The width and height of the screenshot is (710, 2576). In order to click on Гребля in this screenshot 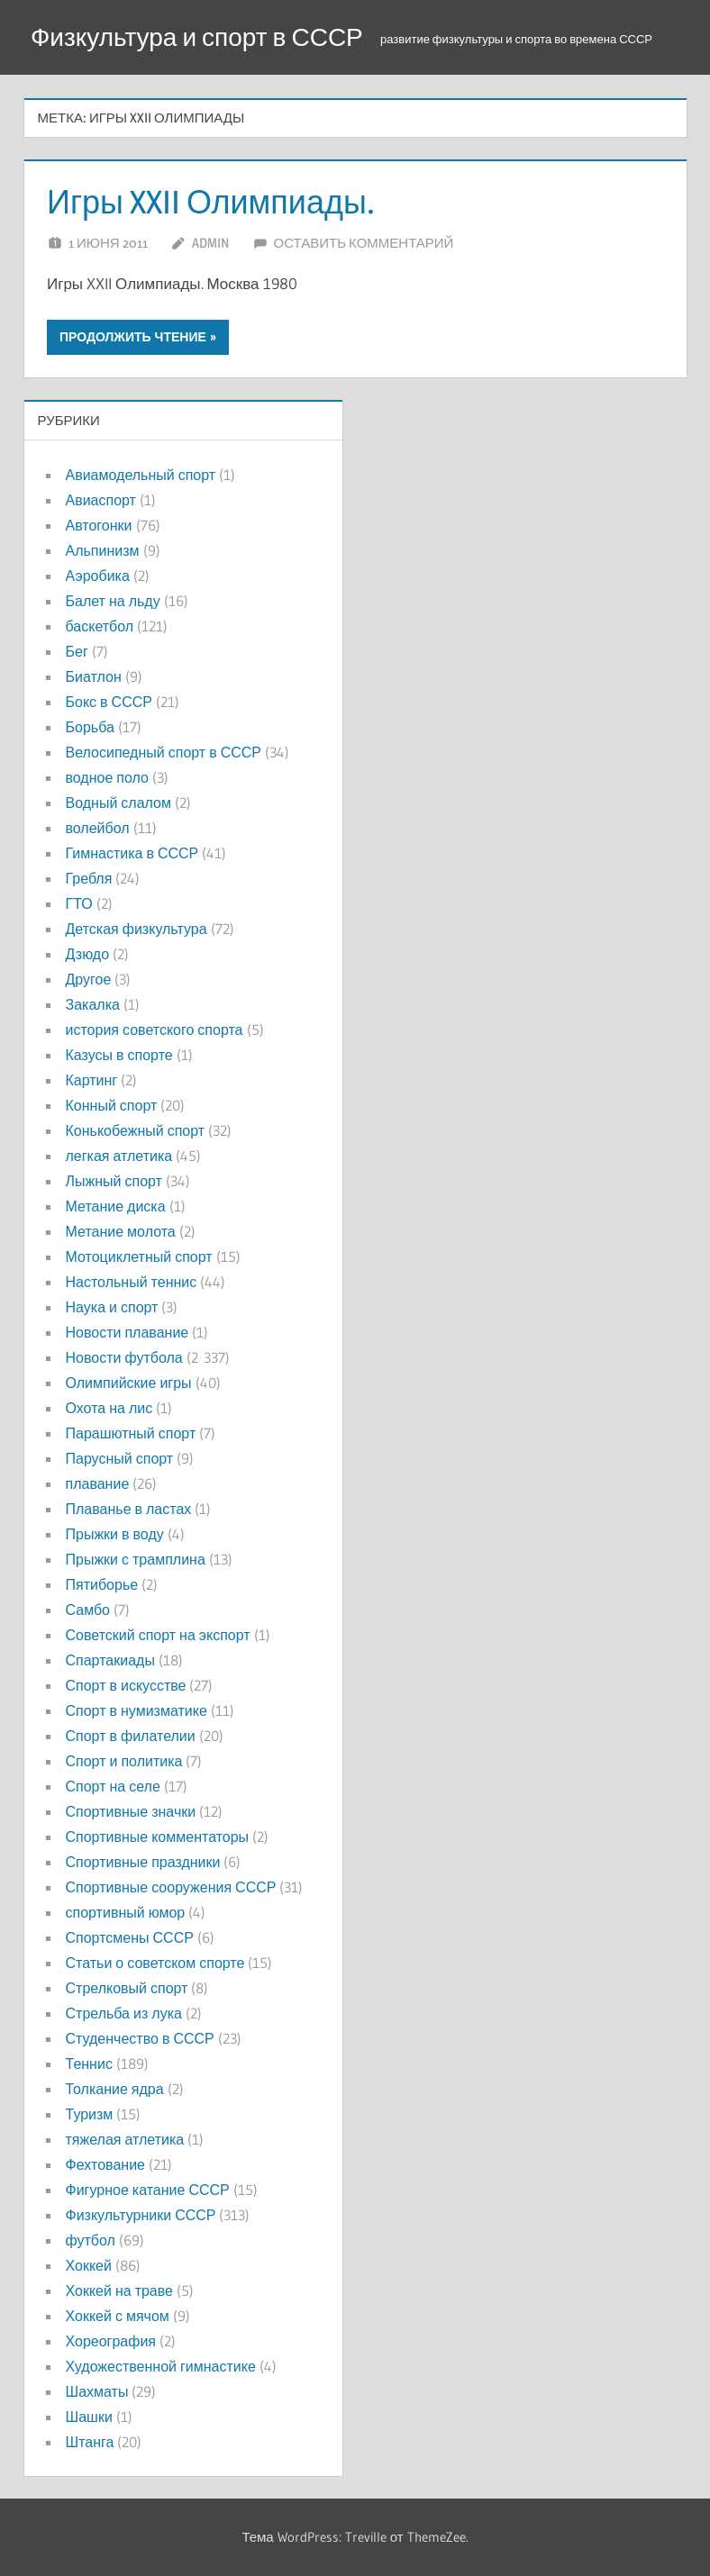, I will do `click(89, 878)`.